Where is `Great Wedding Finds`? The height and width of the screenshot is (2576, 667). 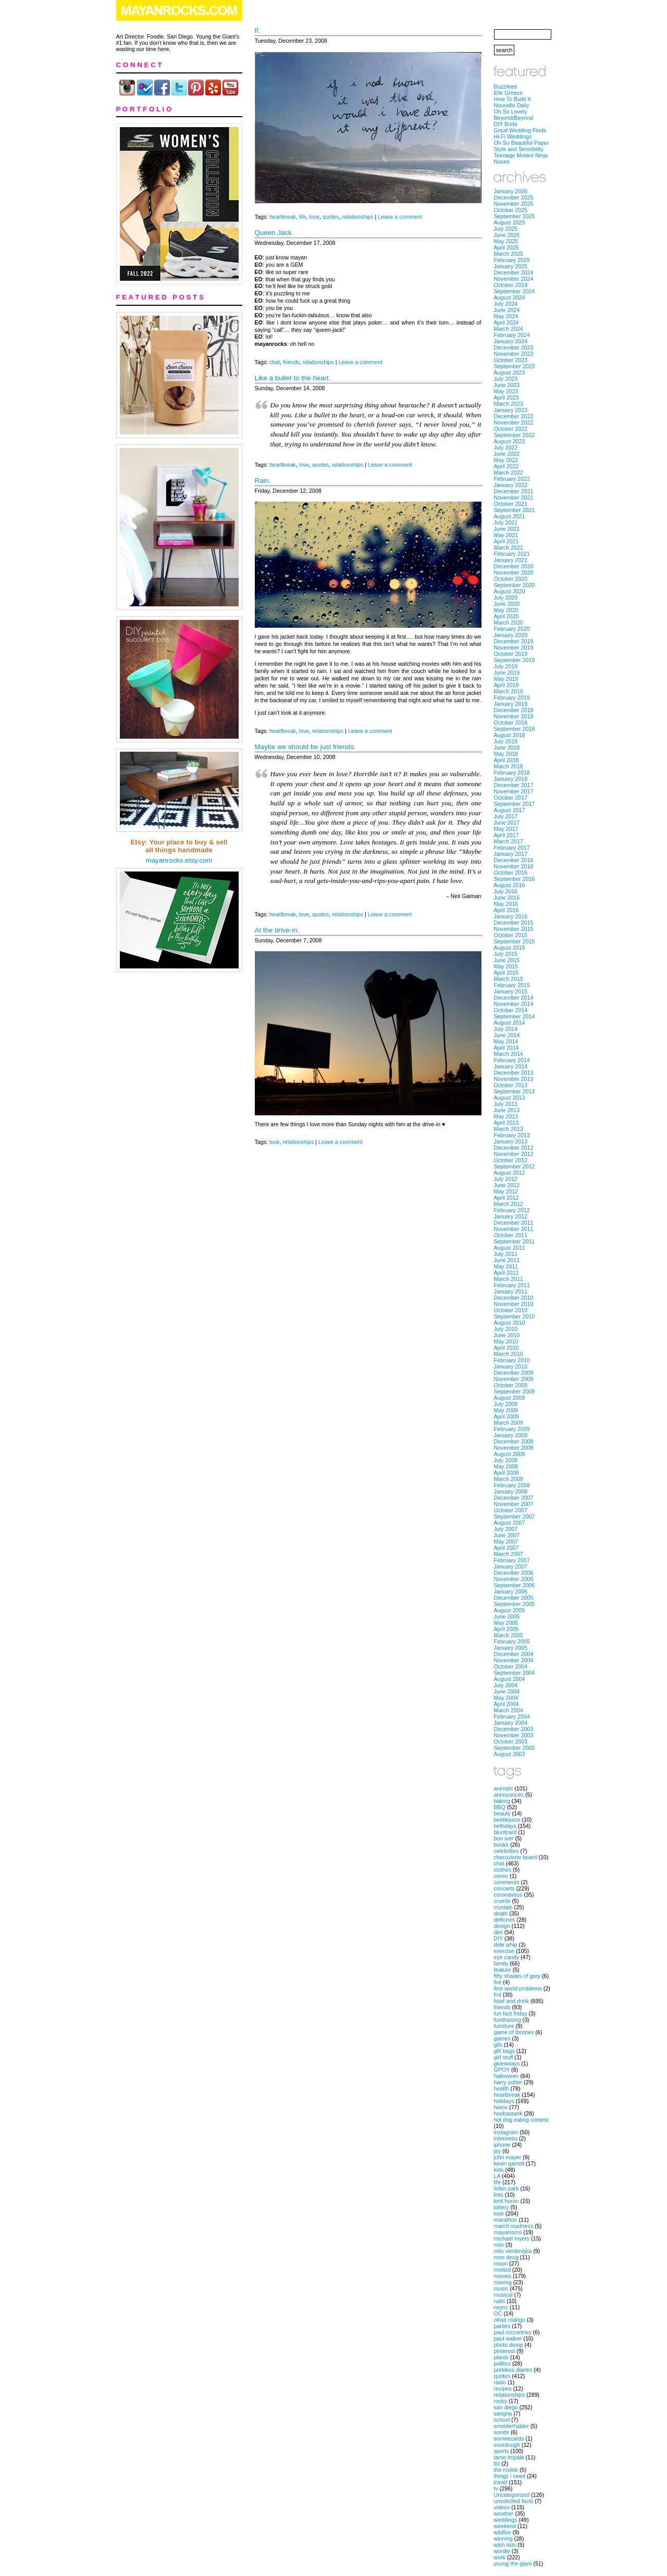 Great Wedding Finds is located at coordinates (520, 130).